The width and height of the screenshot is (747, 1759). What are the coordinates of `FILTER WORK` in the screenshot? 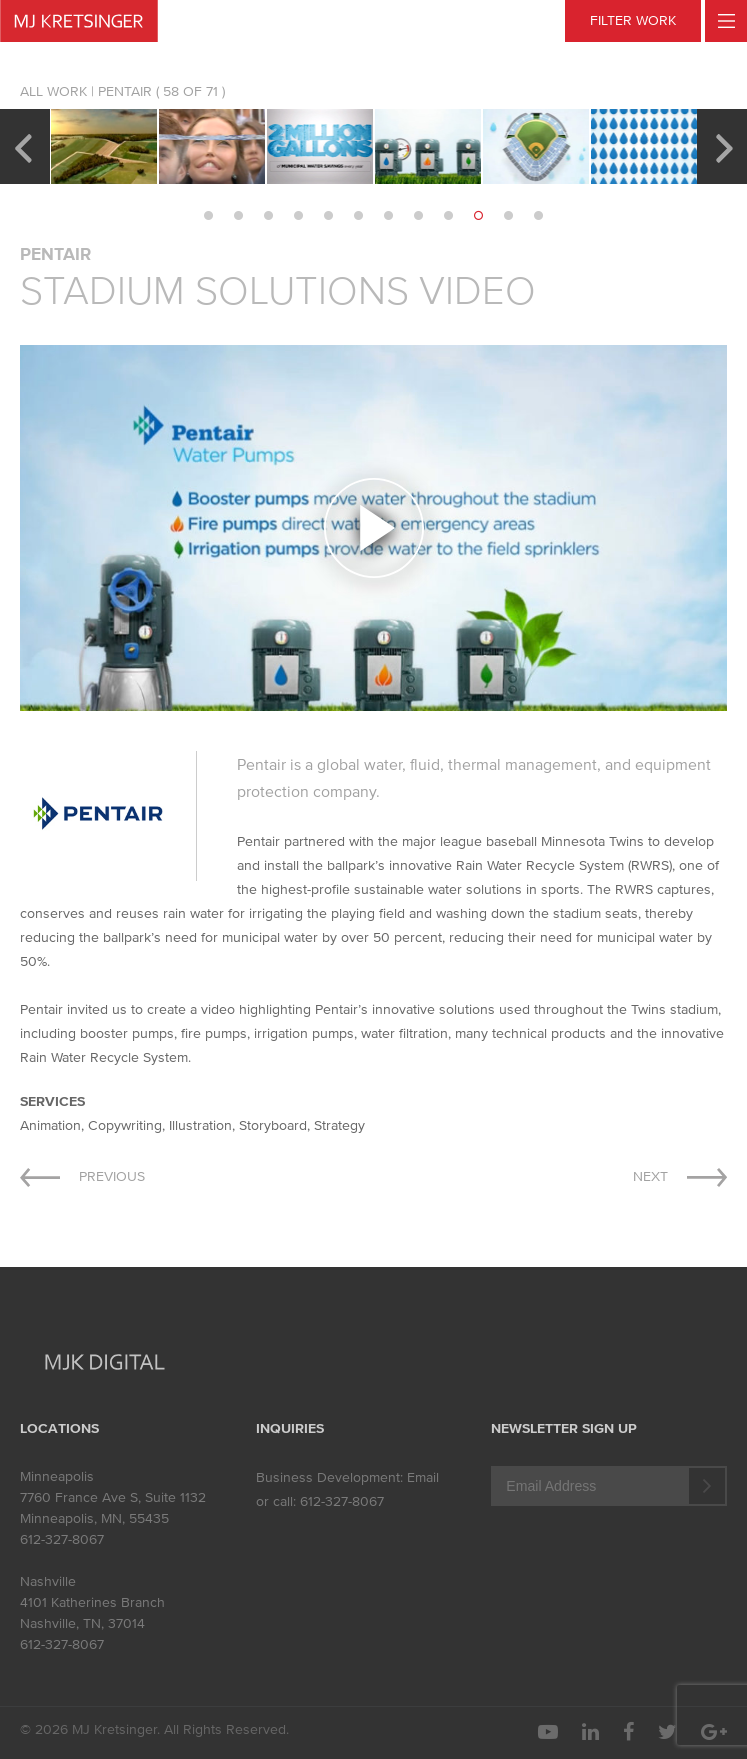 It's located at (633, 20).